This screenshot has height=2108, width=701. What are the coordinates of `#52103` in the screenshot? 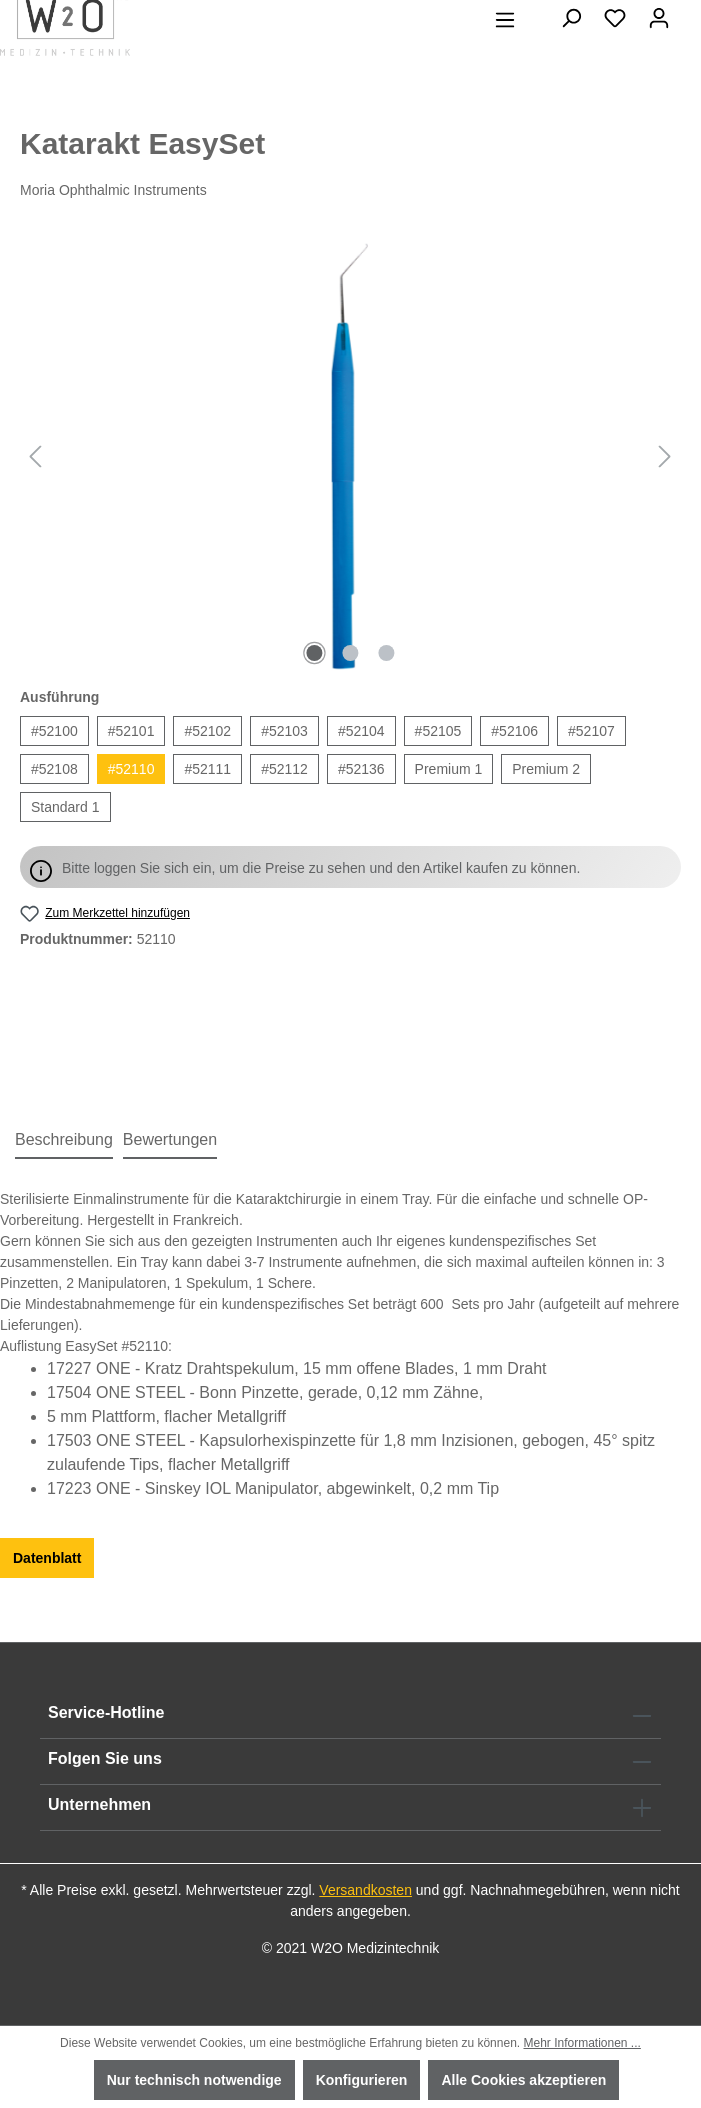 It's located at (284, 731).